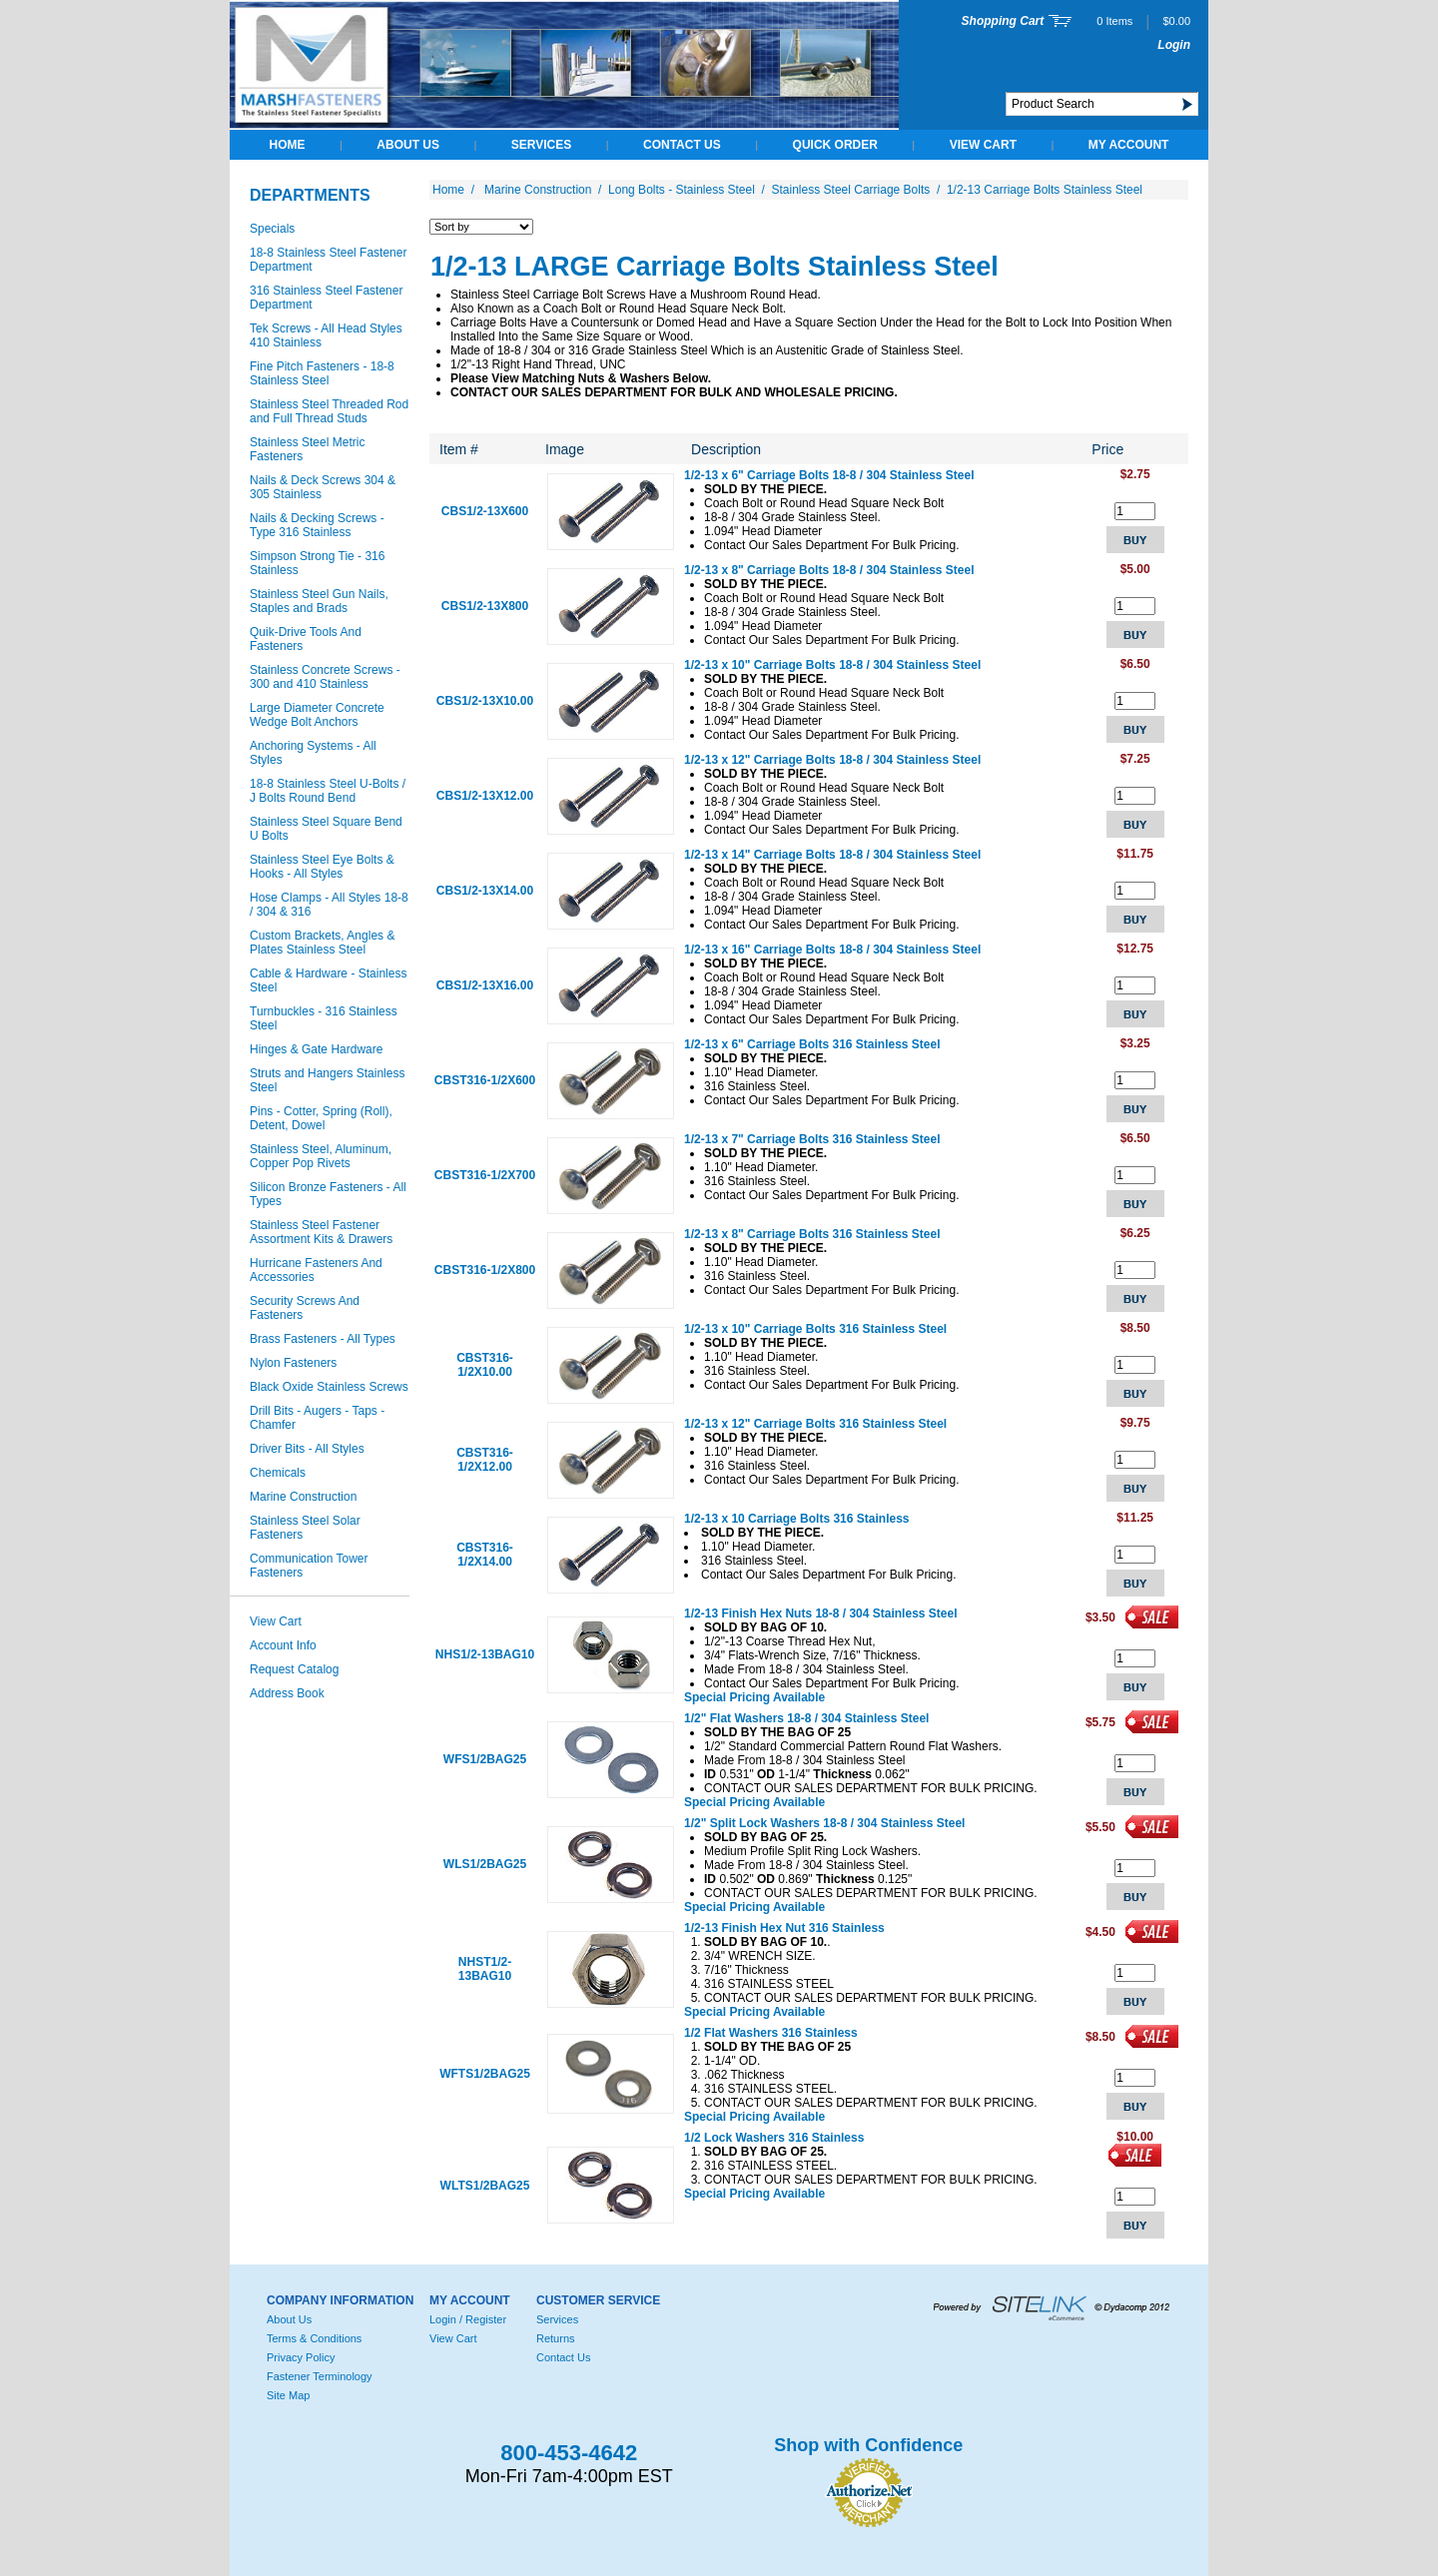 This screenshot has height=2576, width=1438. Describe the element at coordinates (829, 570) in the screenshot. I see `1/2-13 x 8" Carriage Bolts 18-8 / 304 Stainless Steel` at that location.